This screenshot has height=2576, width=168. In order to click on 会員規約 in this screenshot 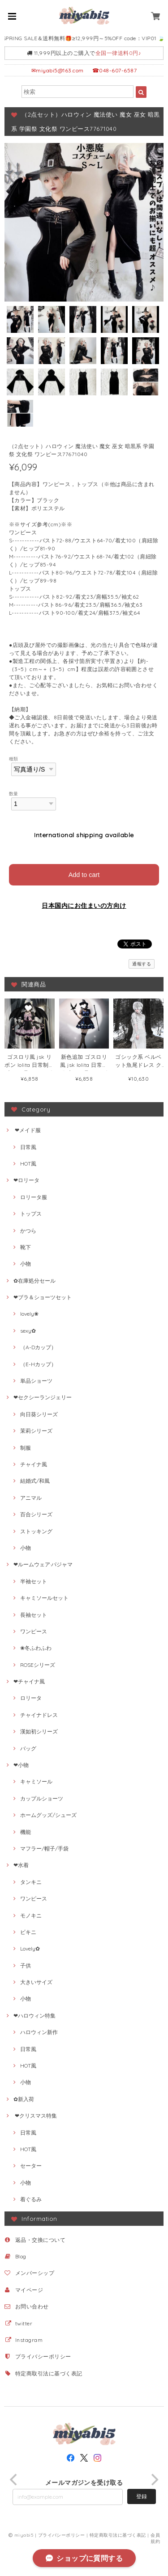, I will do `click(155, 2538)`.